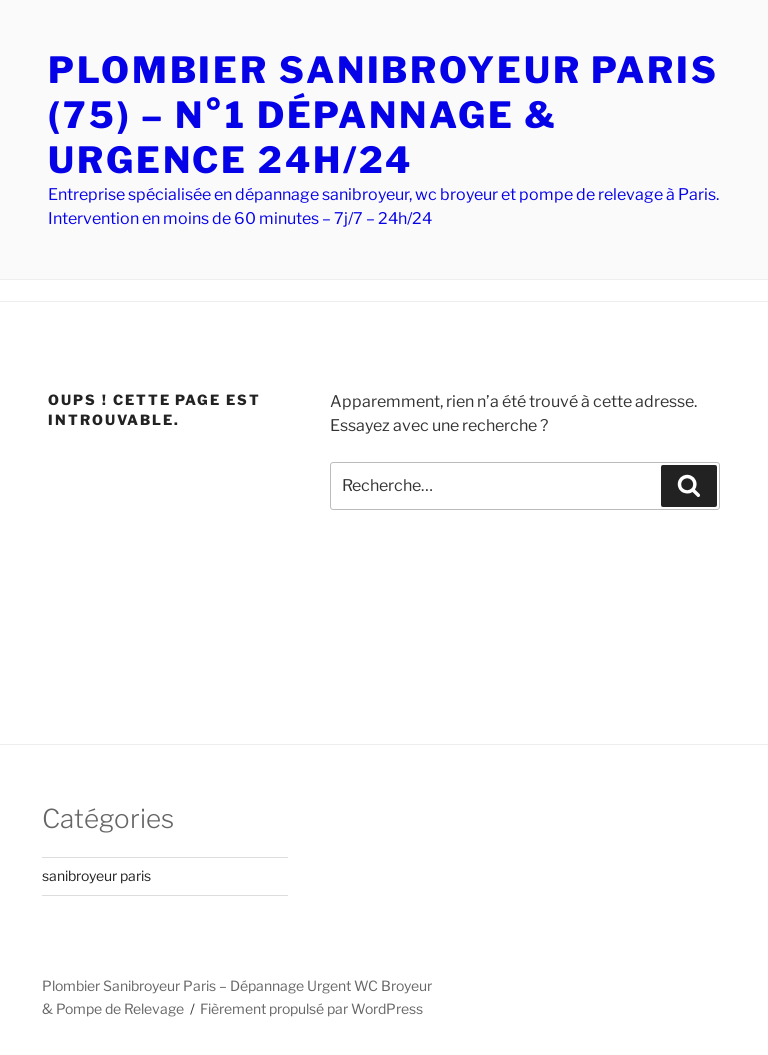 The width and height of the screenshot is (768, 1055). I want to click on Fièrement propulsé par WordPress, so click(311, 1008).